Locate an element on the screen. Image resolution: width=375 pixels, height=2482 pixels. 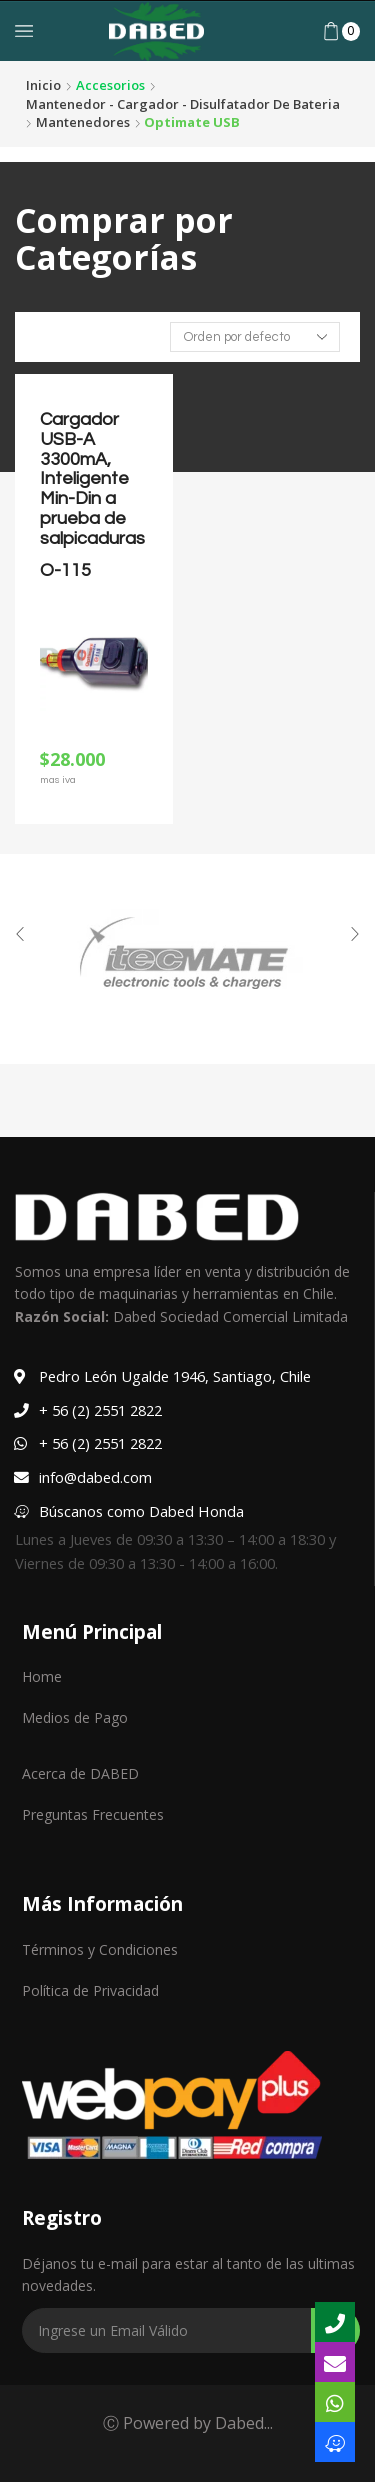
Búscanos como Dabed Honda is located at coordinates (141, 1511).